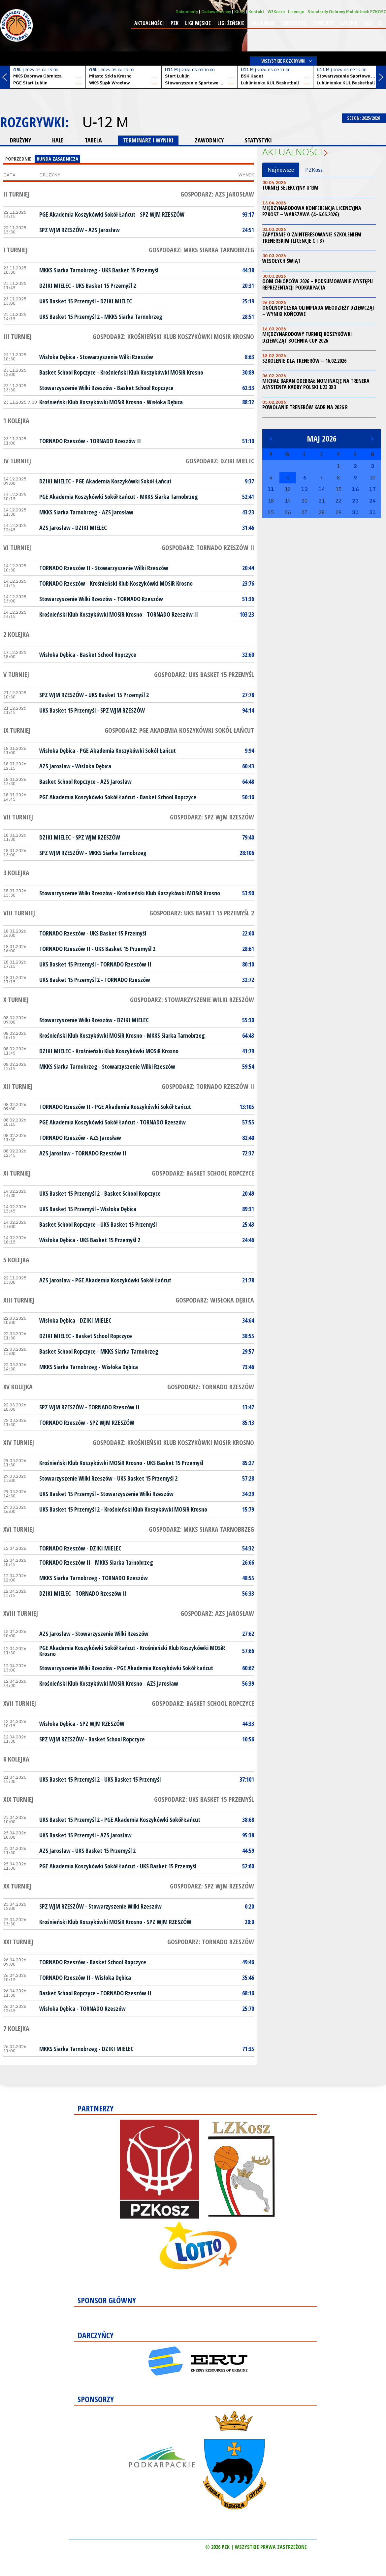 Image resolution: width=386 pixels, height=2576 pixels. I want to click on 57:55, so click(248, 1122).